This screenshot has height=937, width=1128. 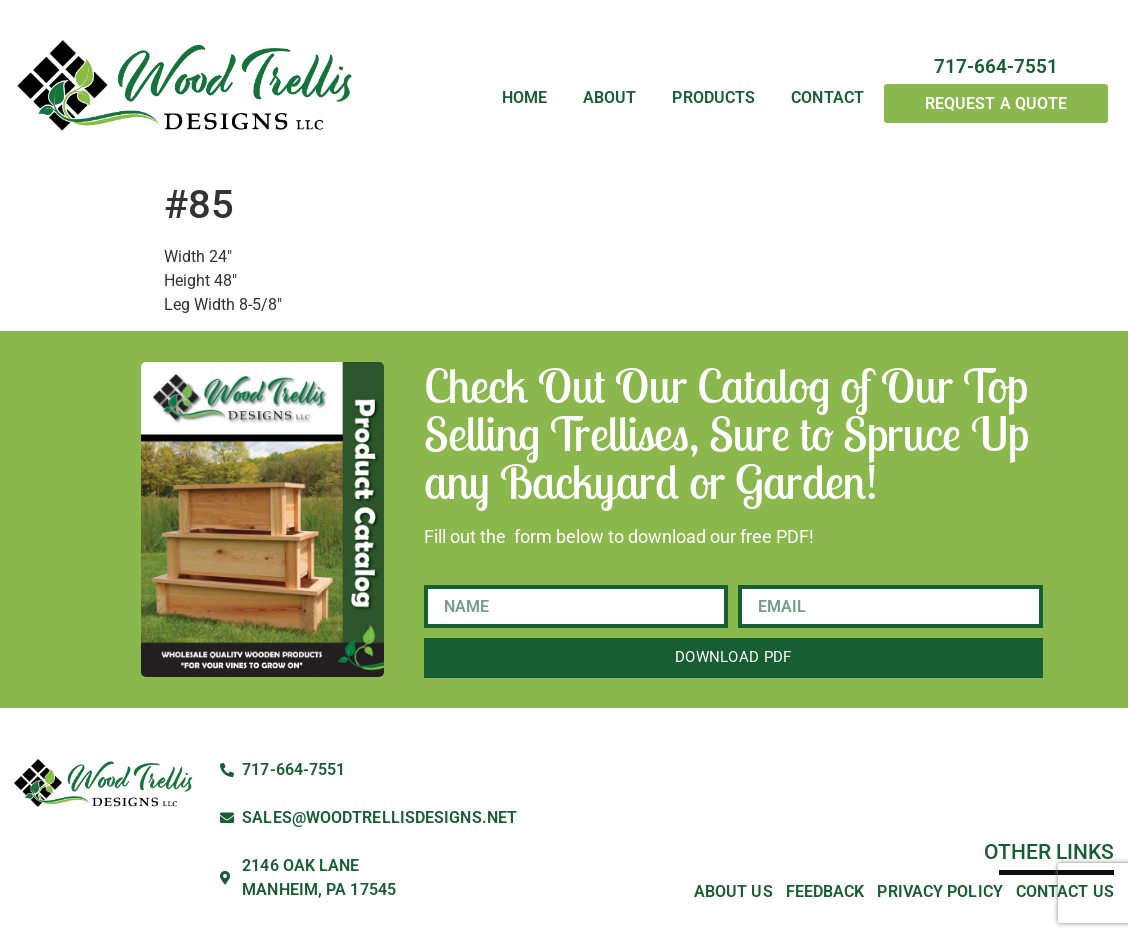 What do you see at coordinates (996, 66) in the screenshot?
I see `717-664-7551` at bounding box center [996, 66].